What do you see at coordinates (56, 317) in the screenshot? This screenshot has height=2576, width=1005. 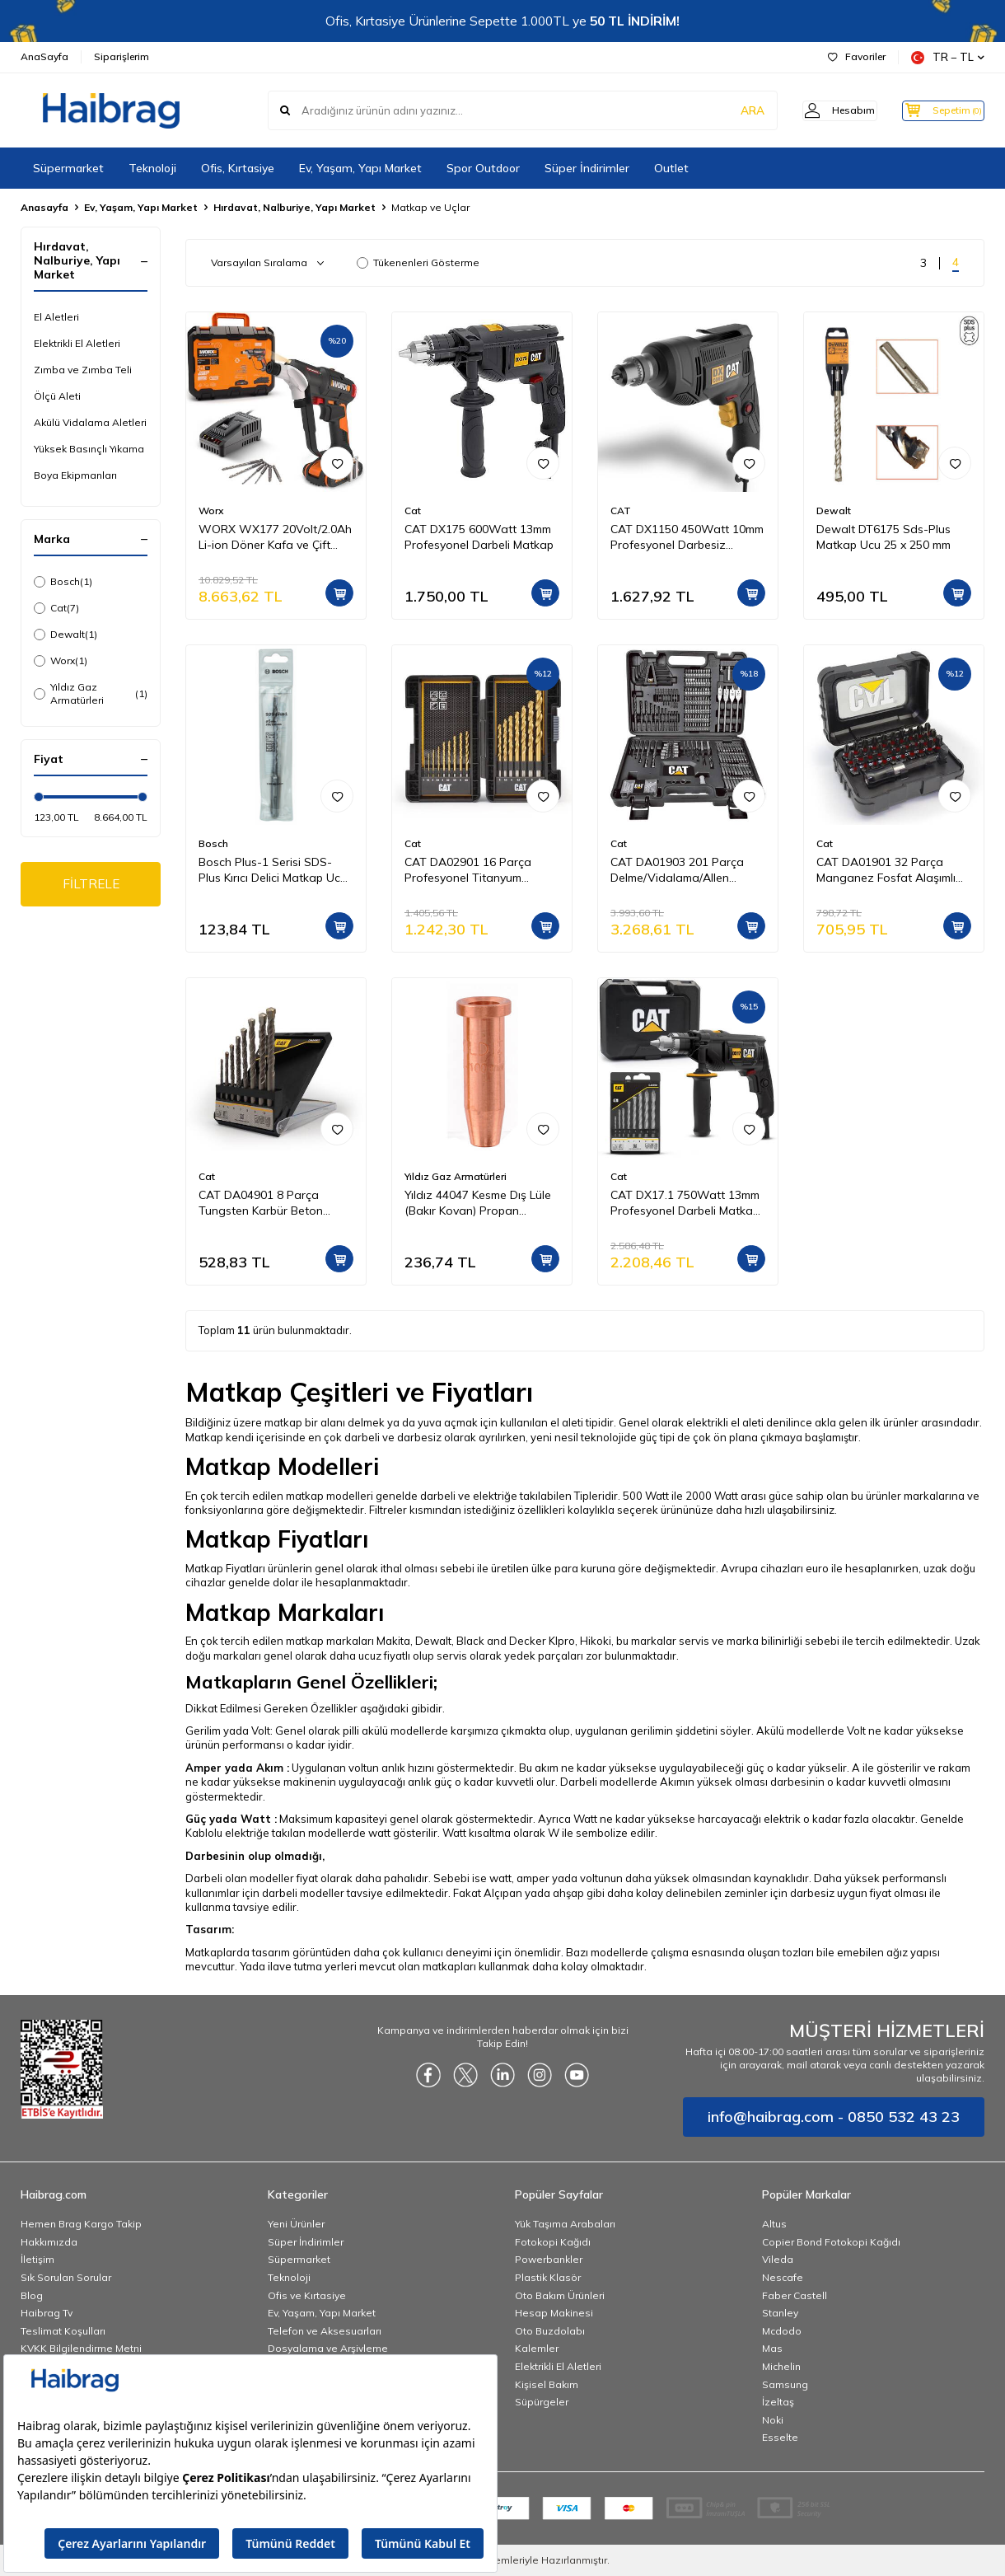 I see `El Aletleri` at bounding box center [56, 317].